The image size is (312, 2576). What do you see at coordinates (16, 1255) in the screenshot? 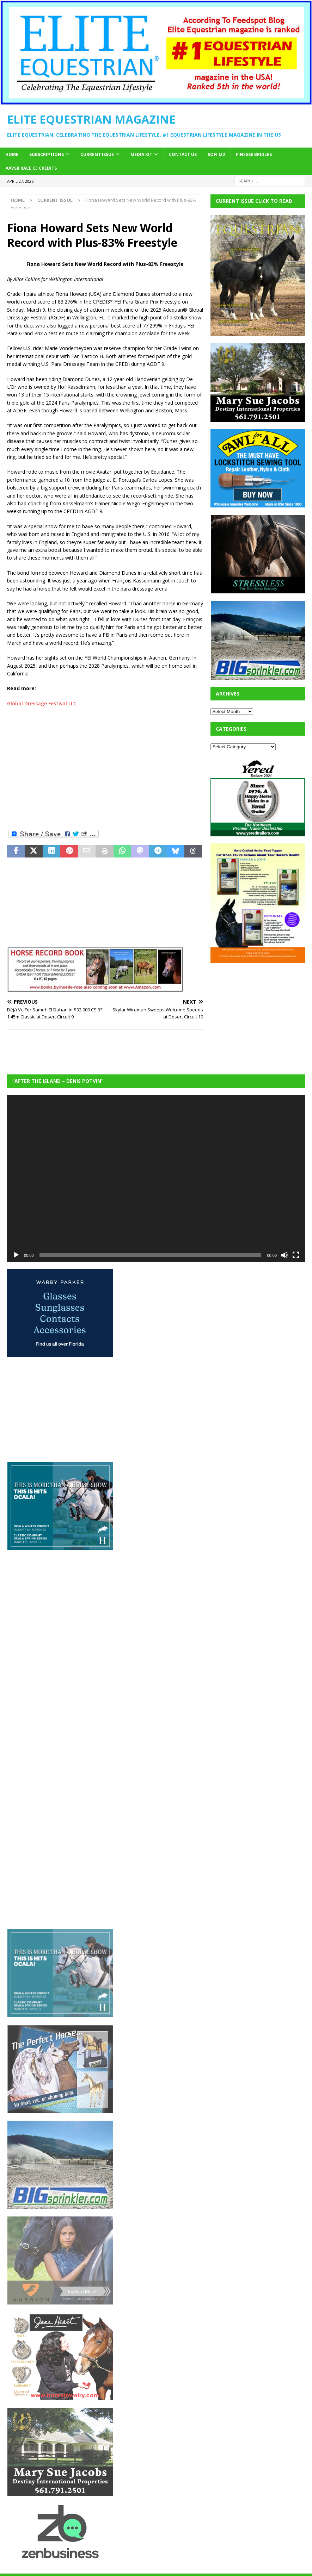
I see `[Play]` at bounding box center [16, 1255].